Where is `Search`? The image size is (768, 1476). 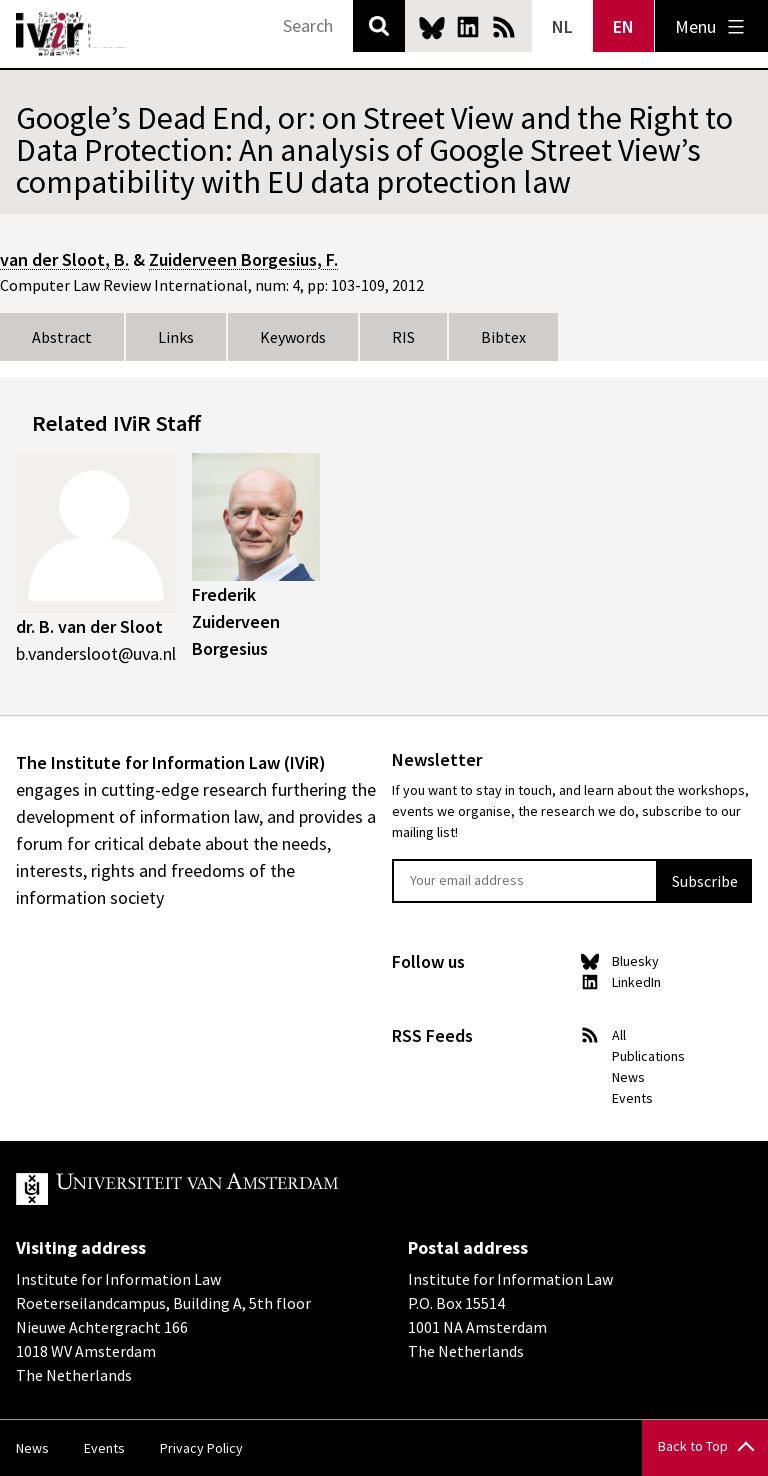
Search is located at coordinates (379, 26).